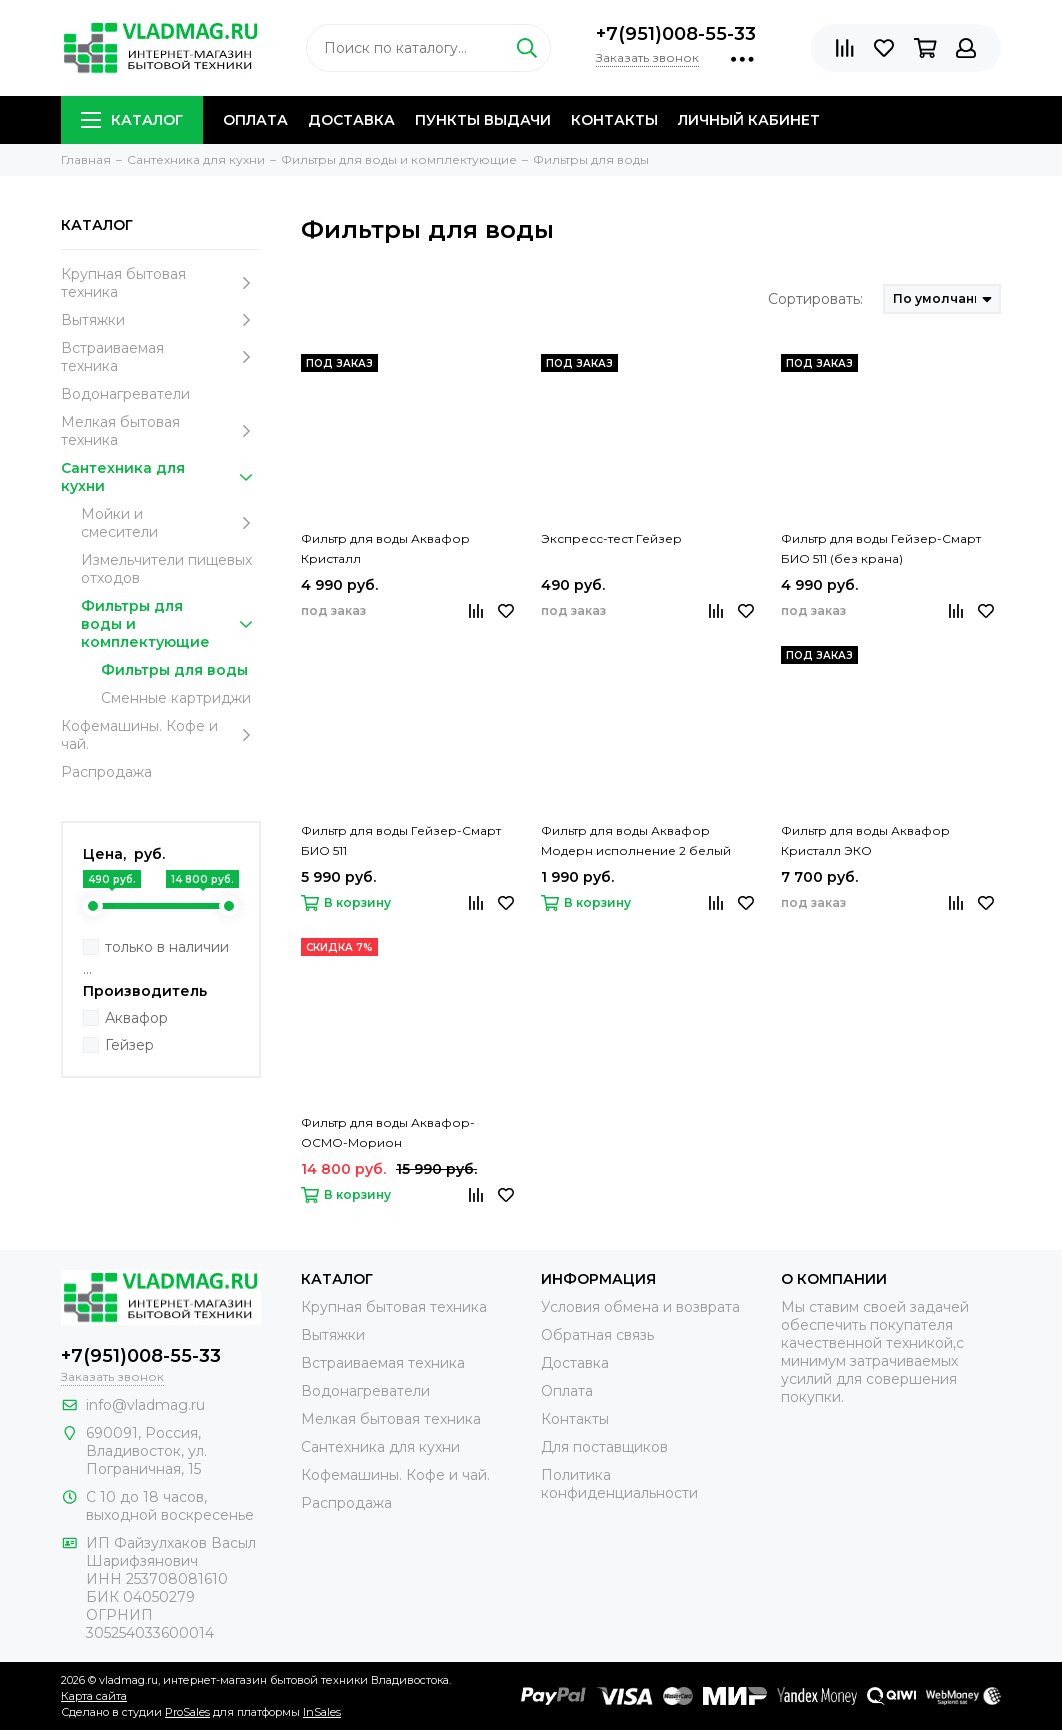  Describe the element at coordinates (619, 1484) in the screenshot. I see `Политика конфиденциальности` at that location.